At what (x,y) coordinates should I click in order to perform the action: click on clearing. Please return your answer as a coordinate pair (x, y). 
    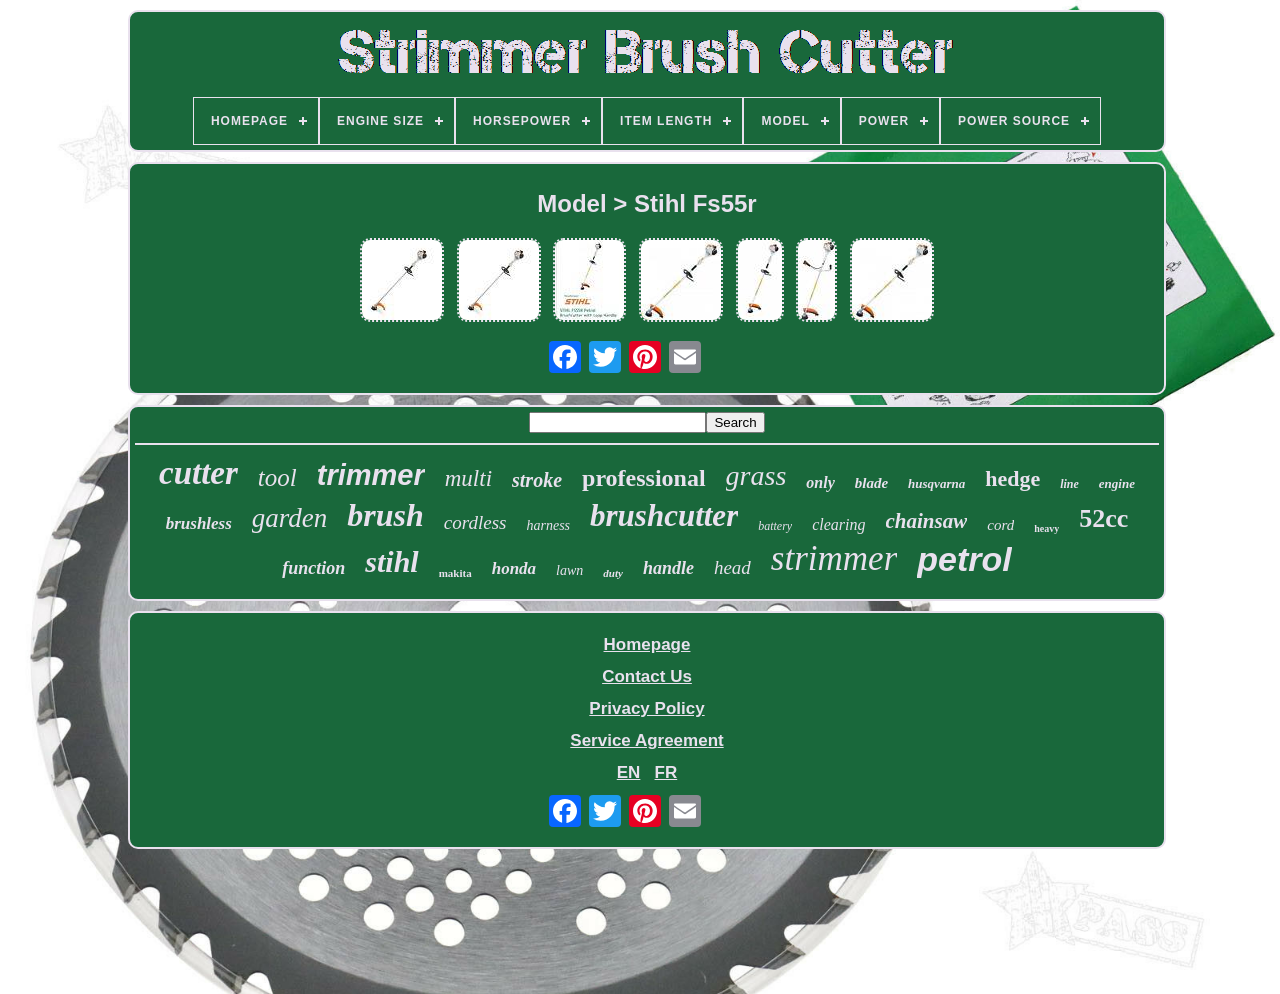
    Looking at the image, I should click on (838, 524).